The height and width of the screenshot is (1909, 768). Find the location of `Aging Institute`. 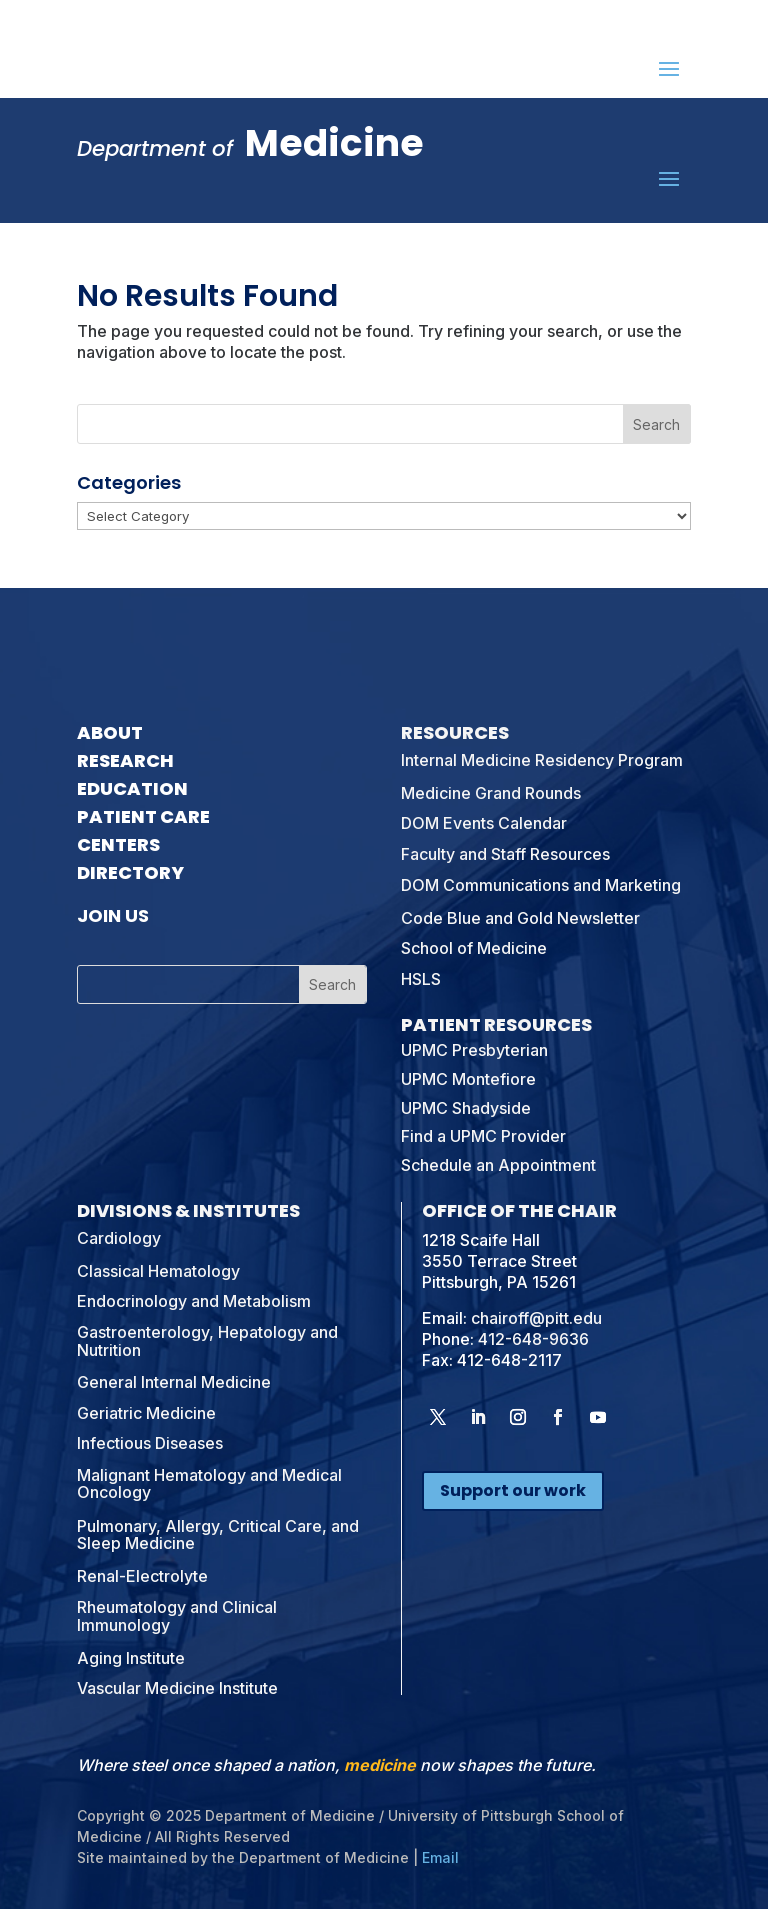

Aging Institute is located at coordinates (131, 1658).